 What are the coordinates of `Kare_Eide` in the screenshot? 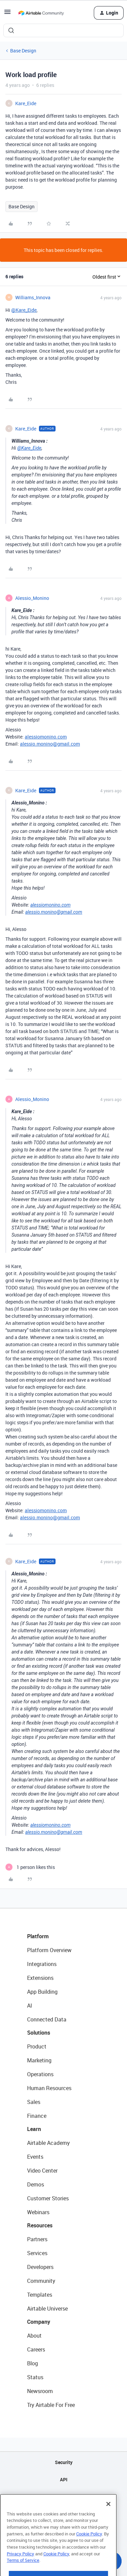 It's located at (25, 103).